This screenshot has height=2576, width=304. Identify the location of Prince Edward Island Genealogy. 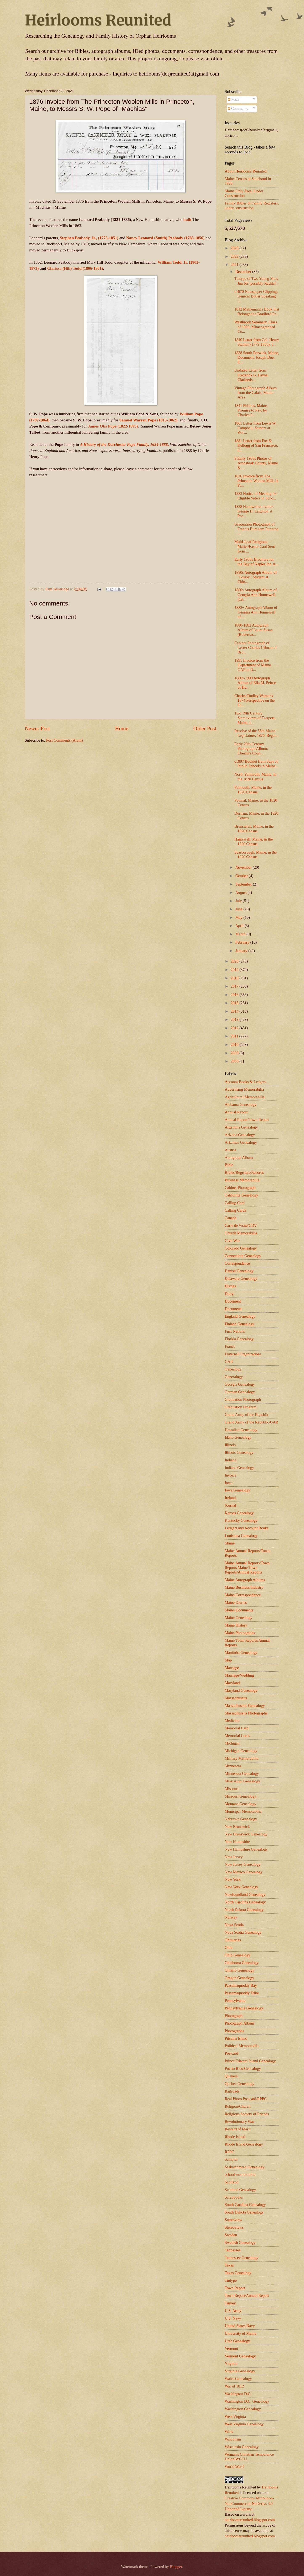
(250, 2061).